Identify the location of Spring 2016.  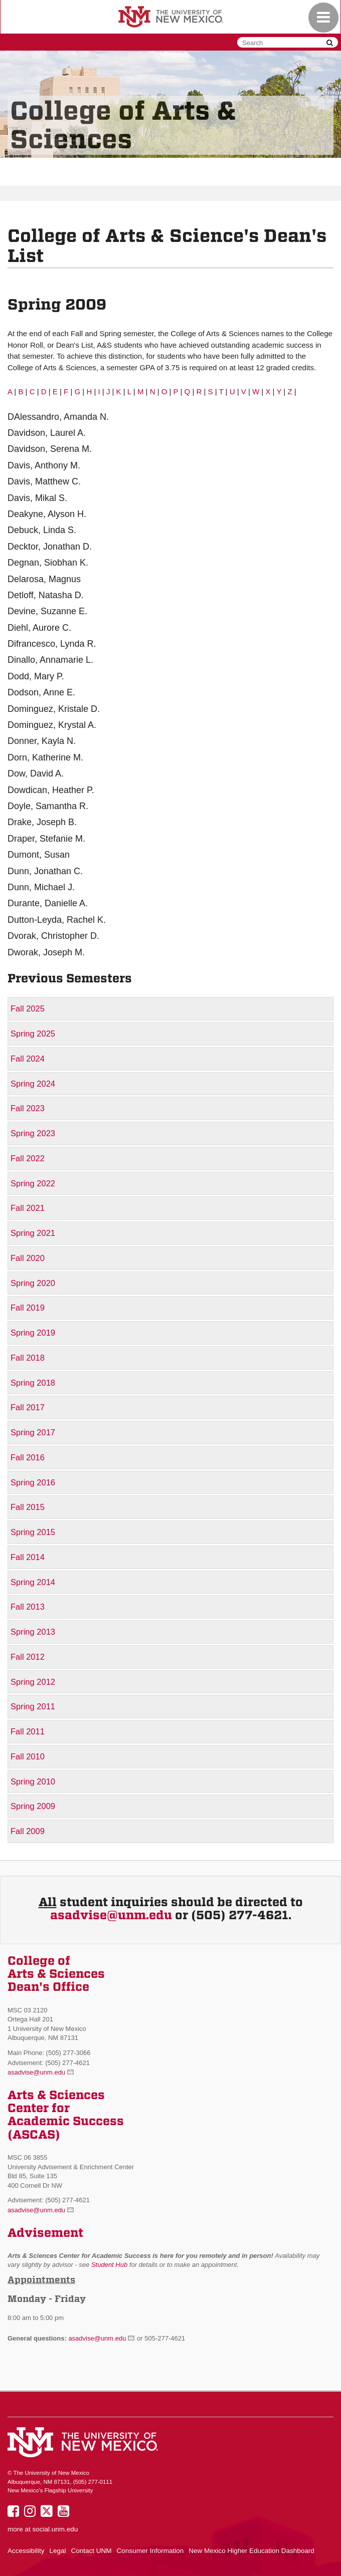
(33, 1482).